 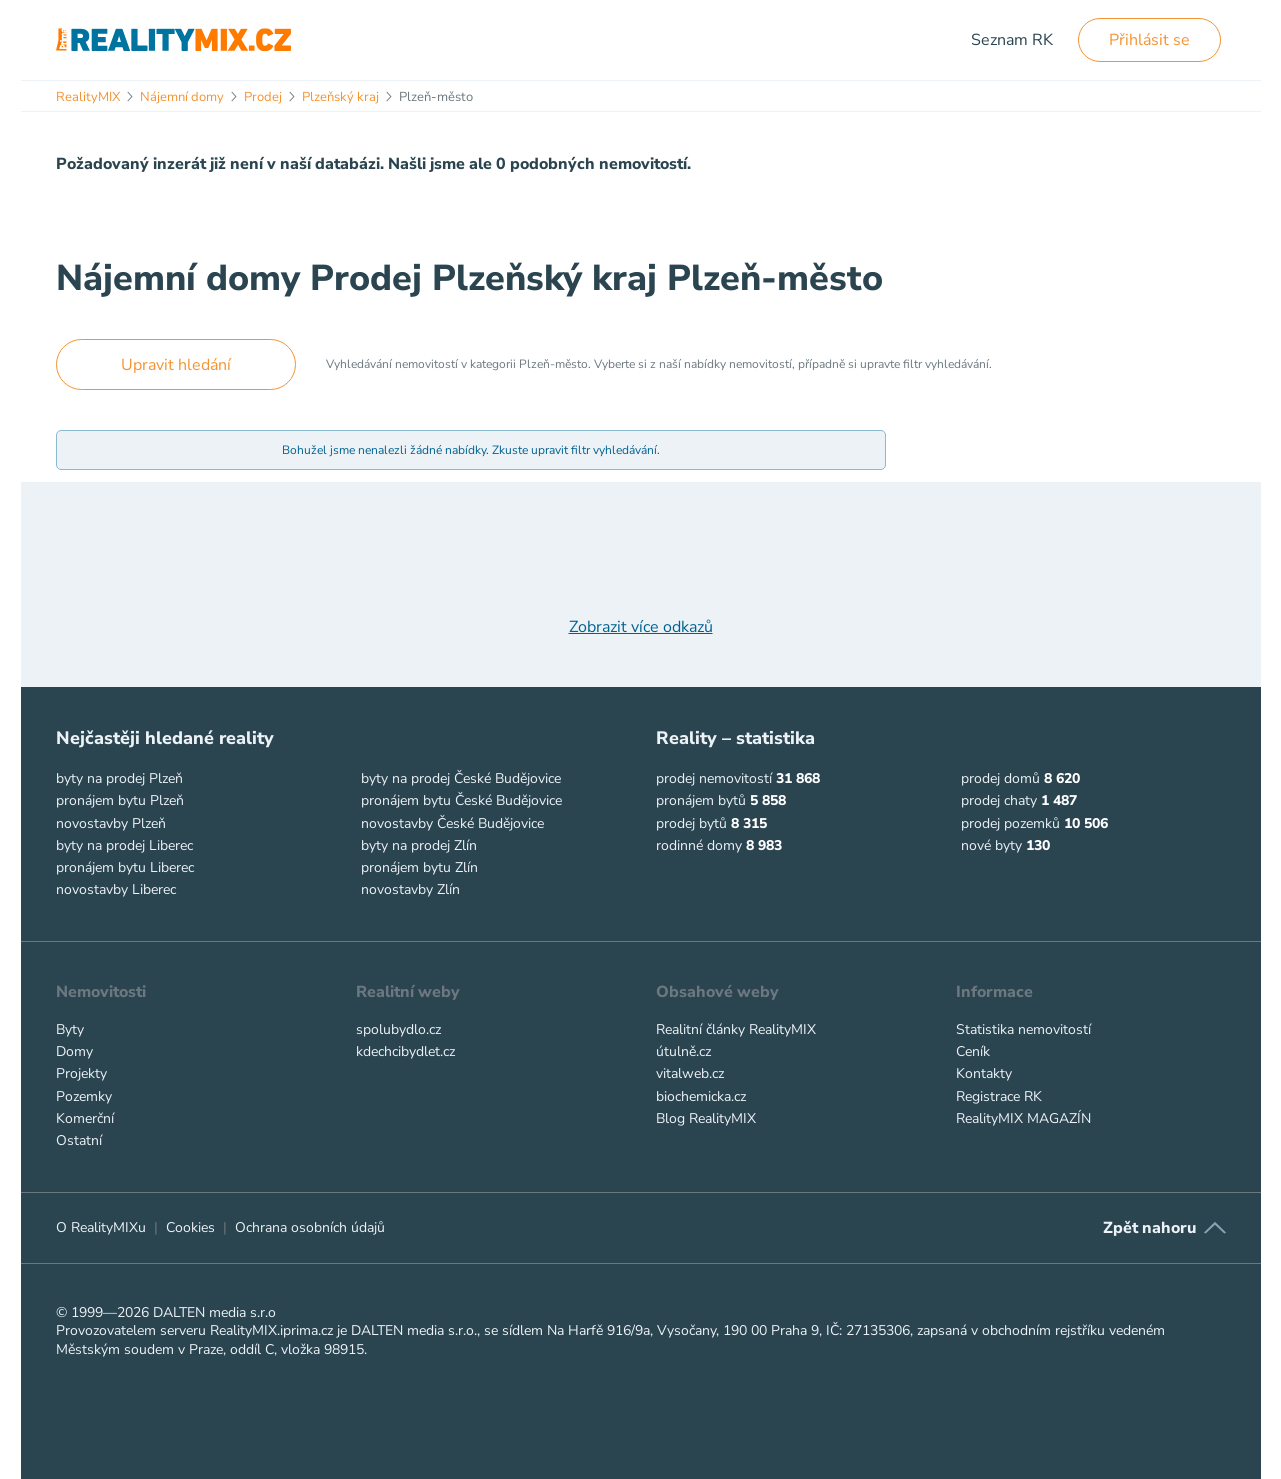 What do you see at coordinates (691, 823) in the screenshot?
I see `prodej bytů` at bounding box center [691, 823].